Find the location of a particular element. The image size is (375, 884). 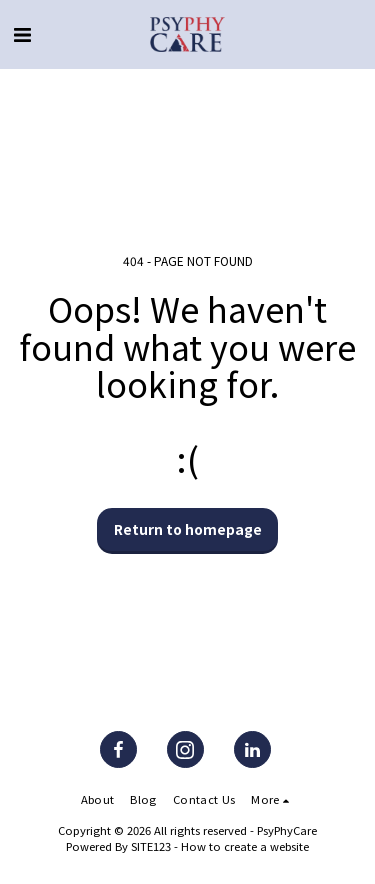

[button] is located at coordinates (22, 33).